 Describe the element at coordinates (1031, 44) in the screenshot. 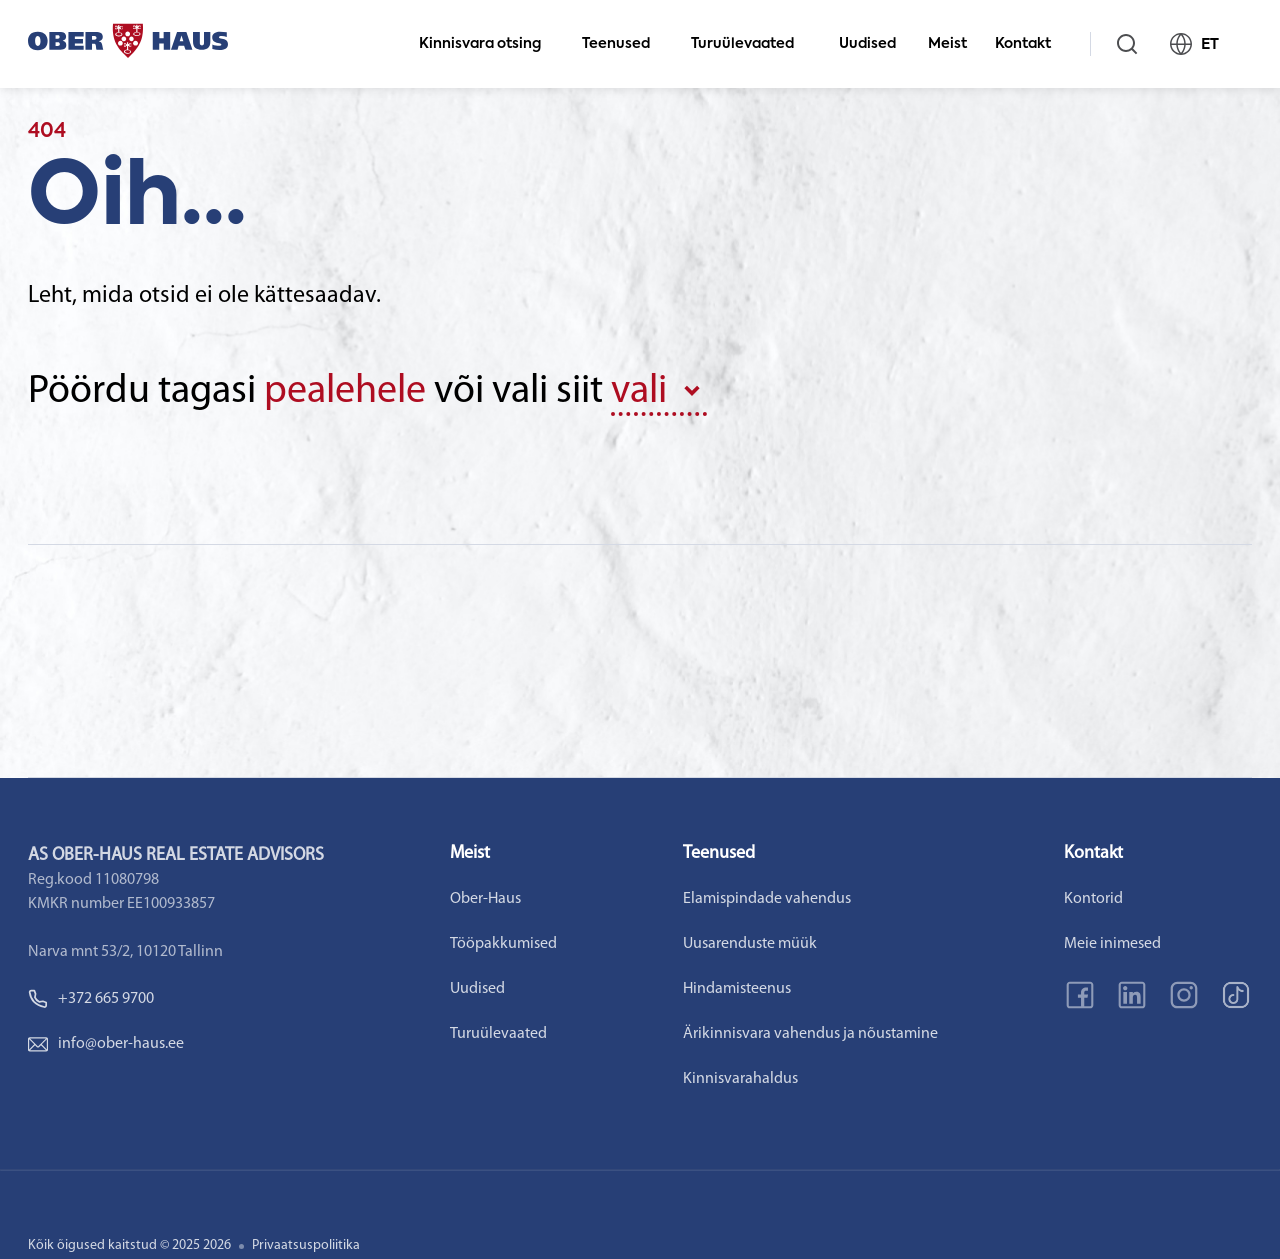

I see `Kontakt` at that location.